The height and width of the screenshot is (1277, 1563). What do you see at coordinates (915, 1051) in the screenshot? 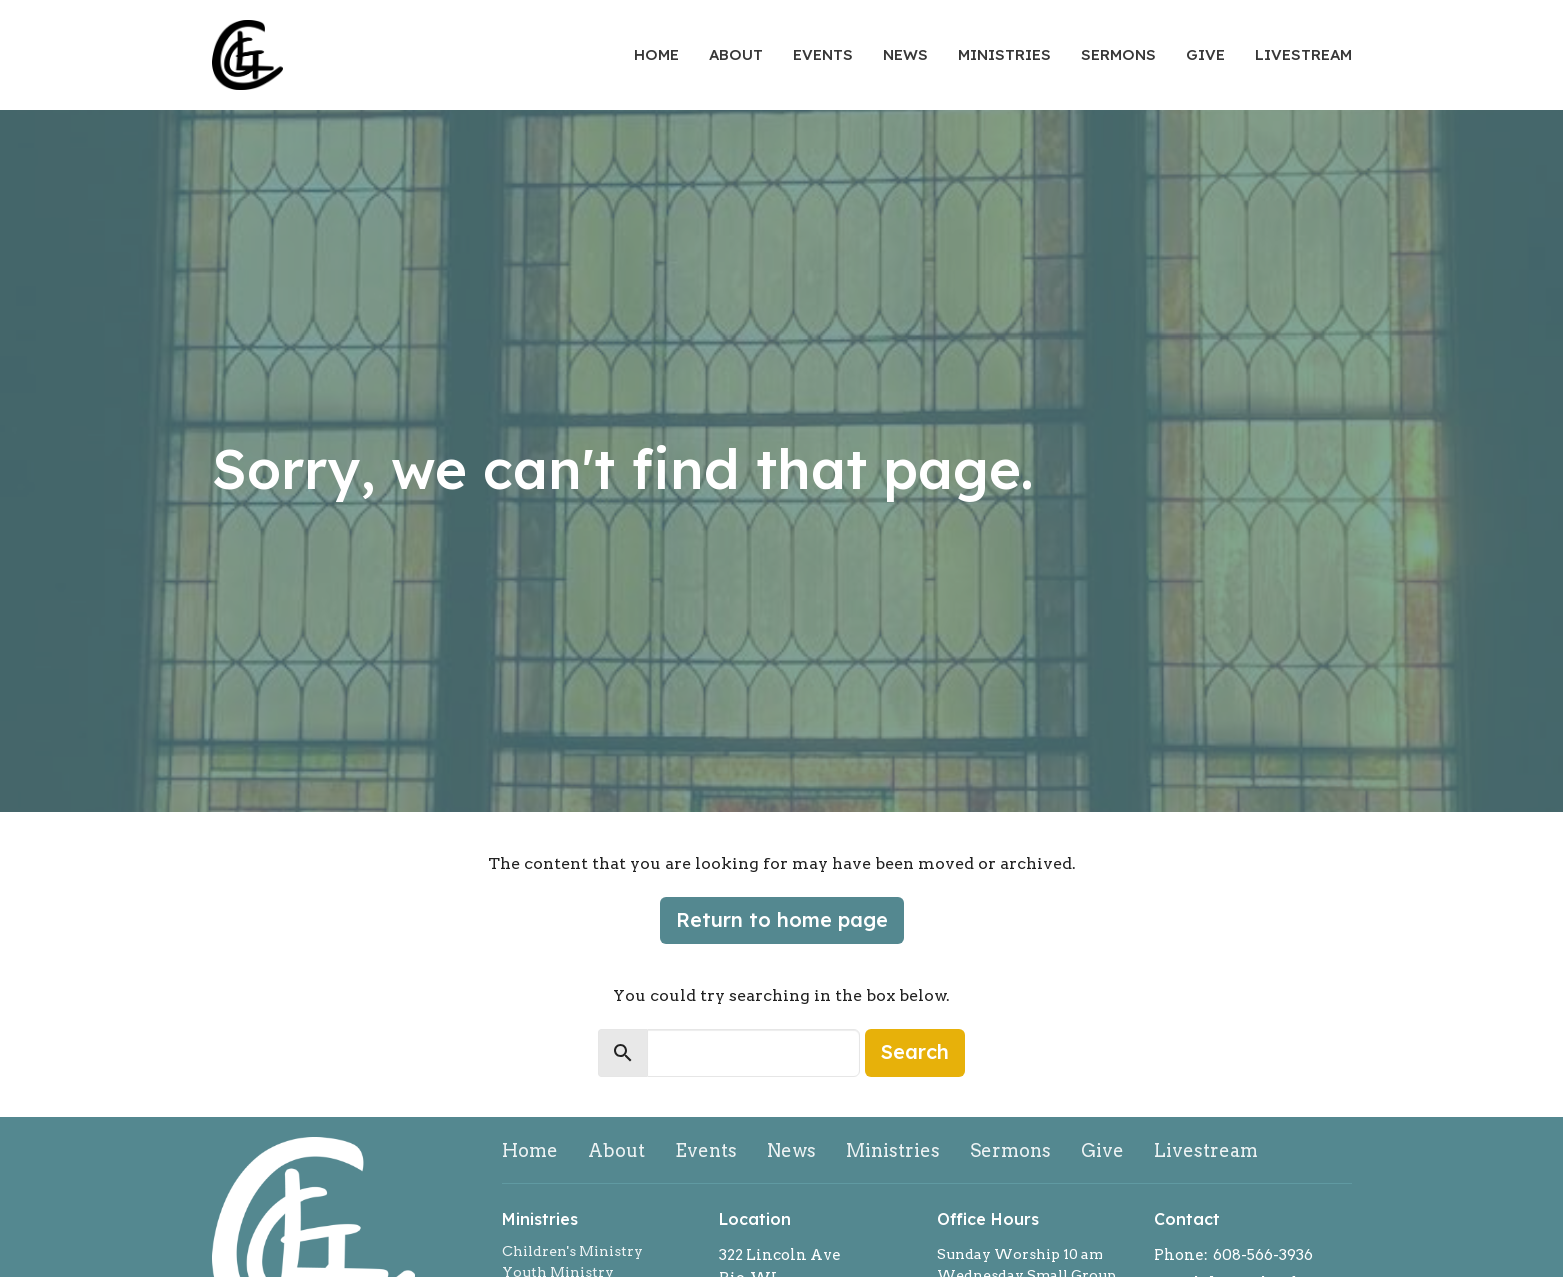
I see `Search` at bounding box center [915, 1051].